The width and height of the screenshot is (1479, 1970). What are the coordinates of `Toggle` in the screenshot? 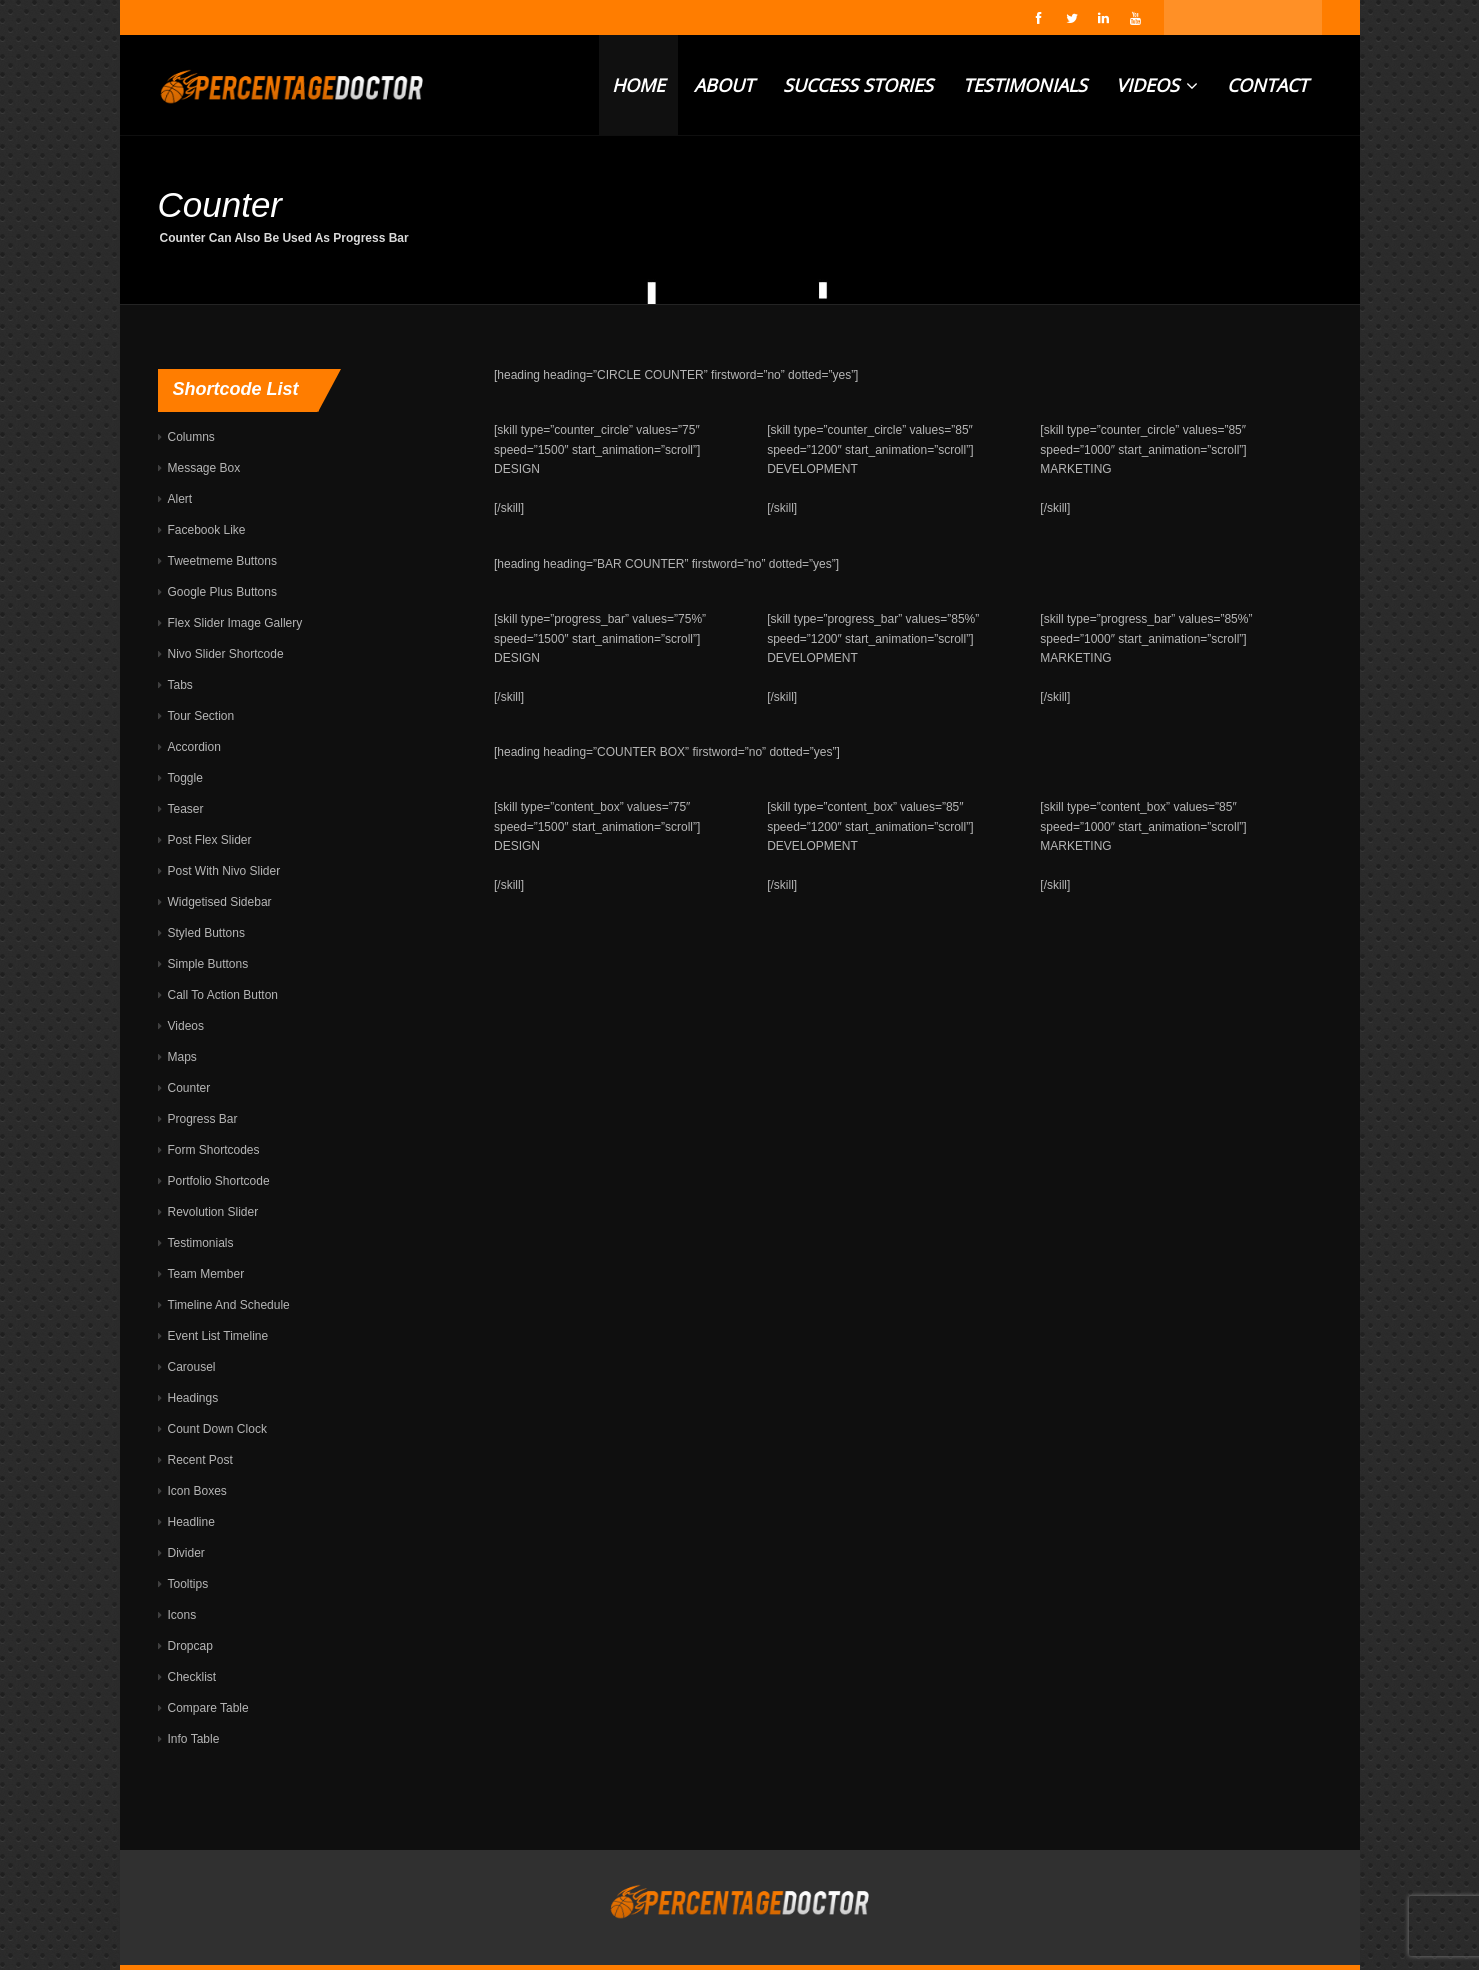 It's located at (185, 778).